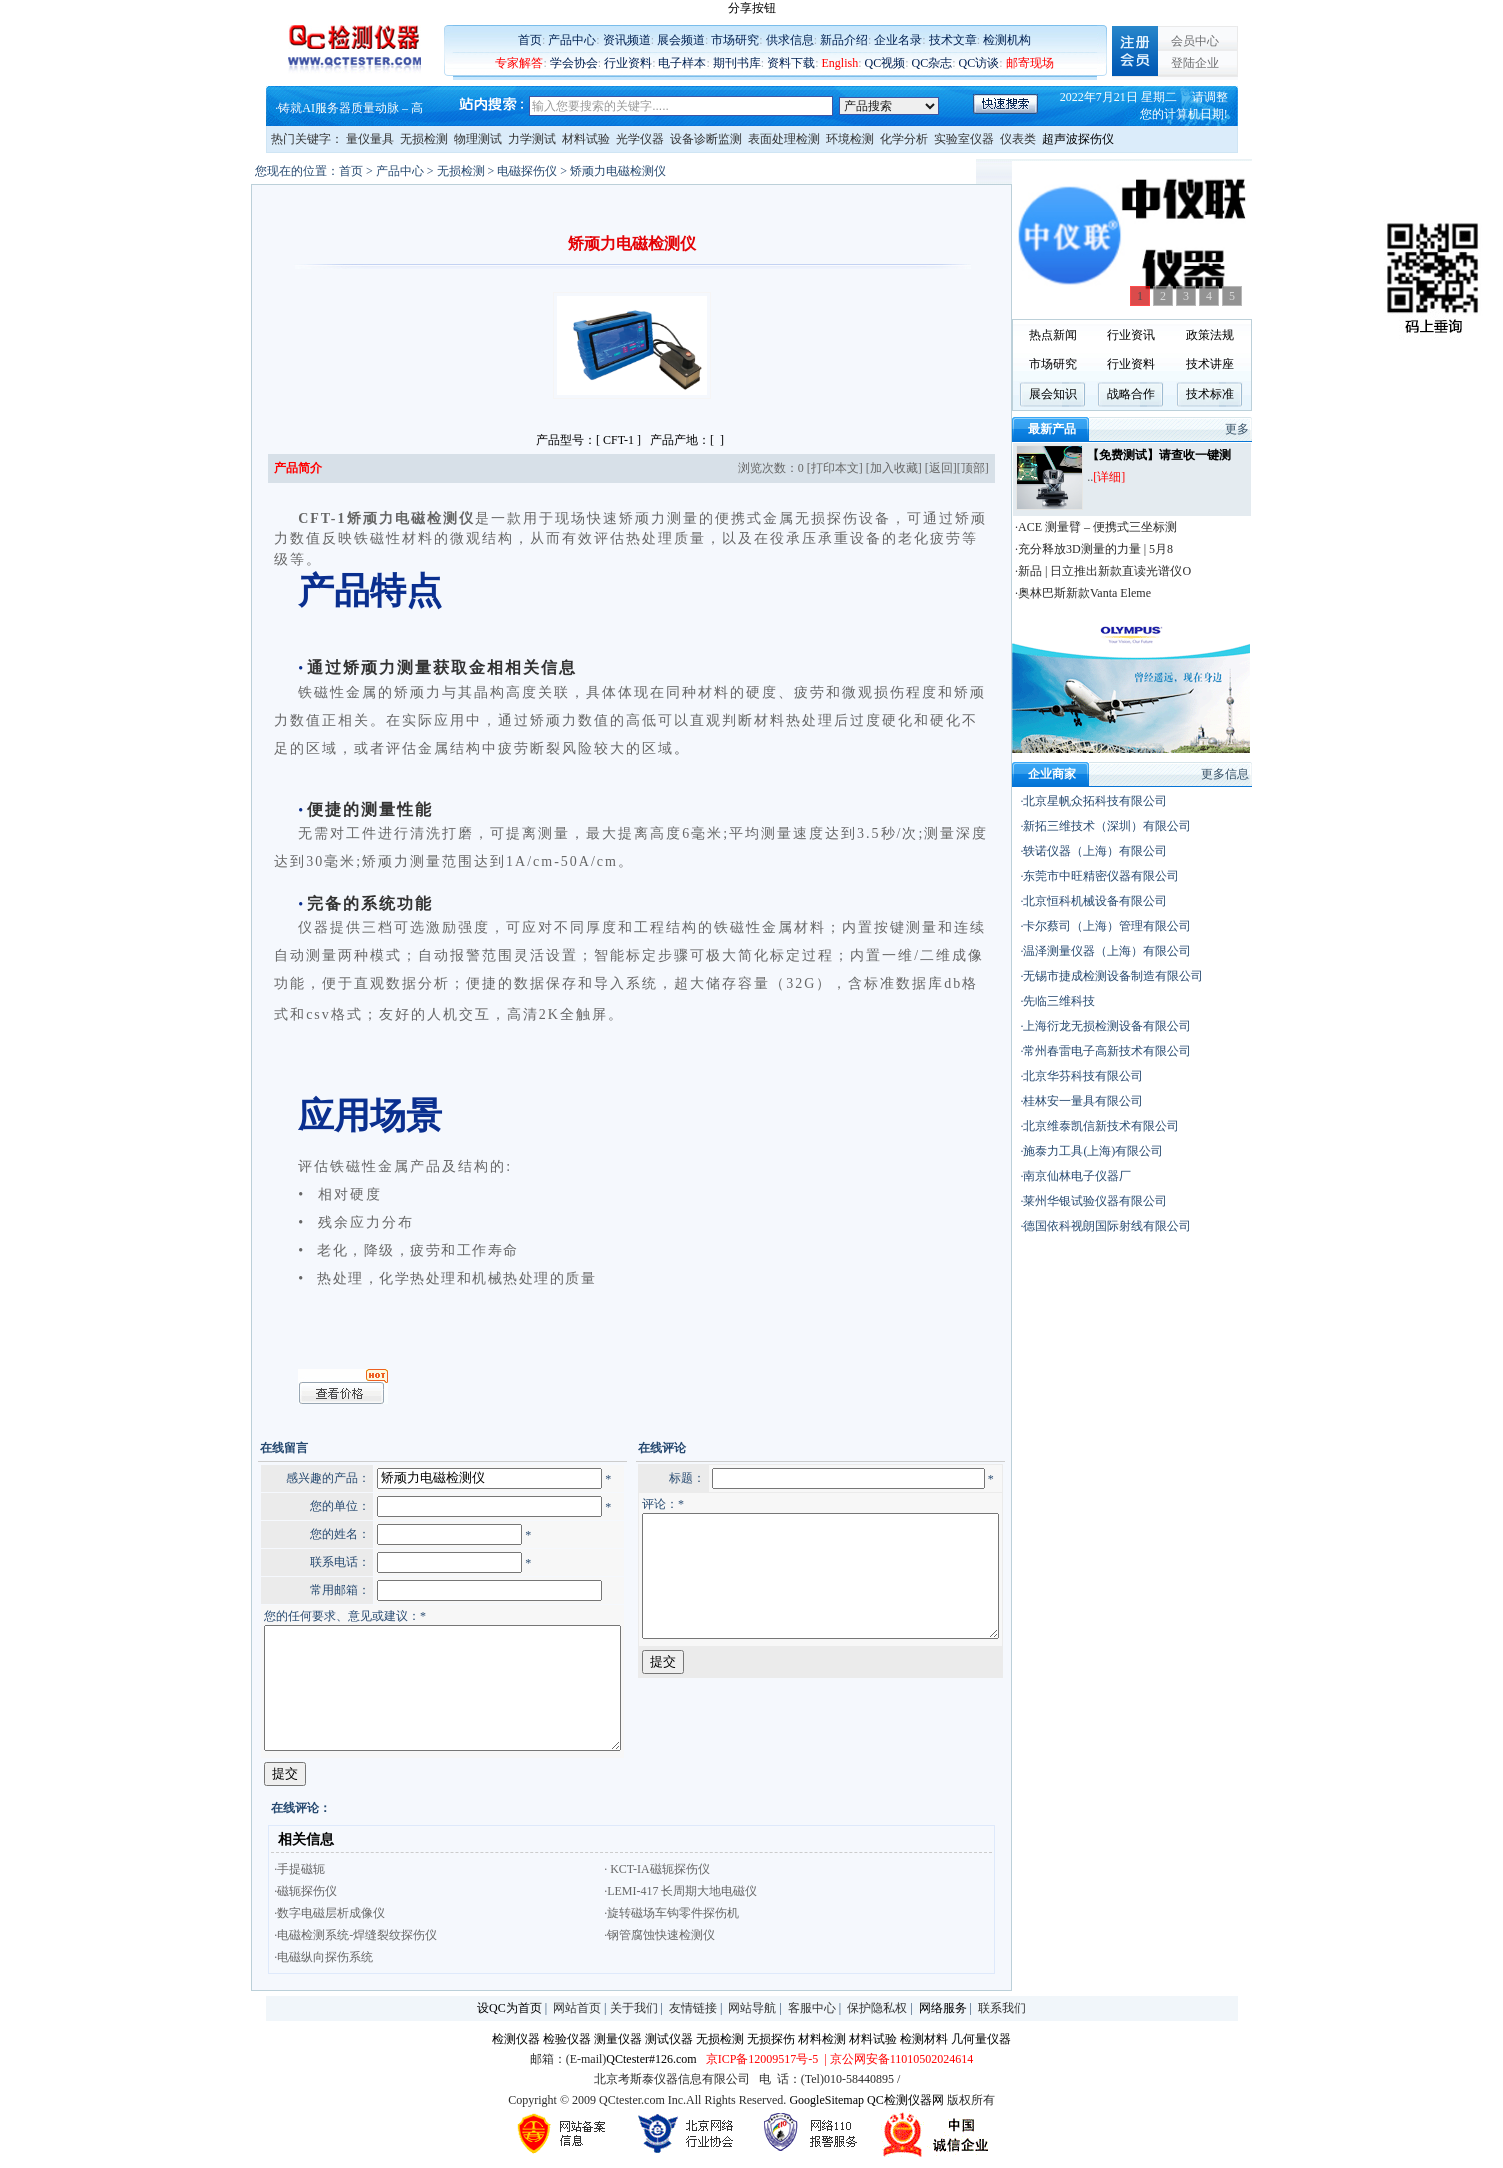  I want to click on 期刊书库, so click(737, 63).